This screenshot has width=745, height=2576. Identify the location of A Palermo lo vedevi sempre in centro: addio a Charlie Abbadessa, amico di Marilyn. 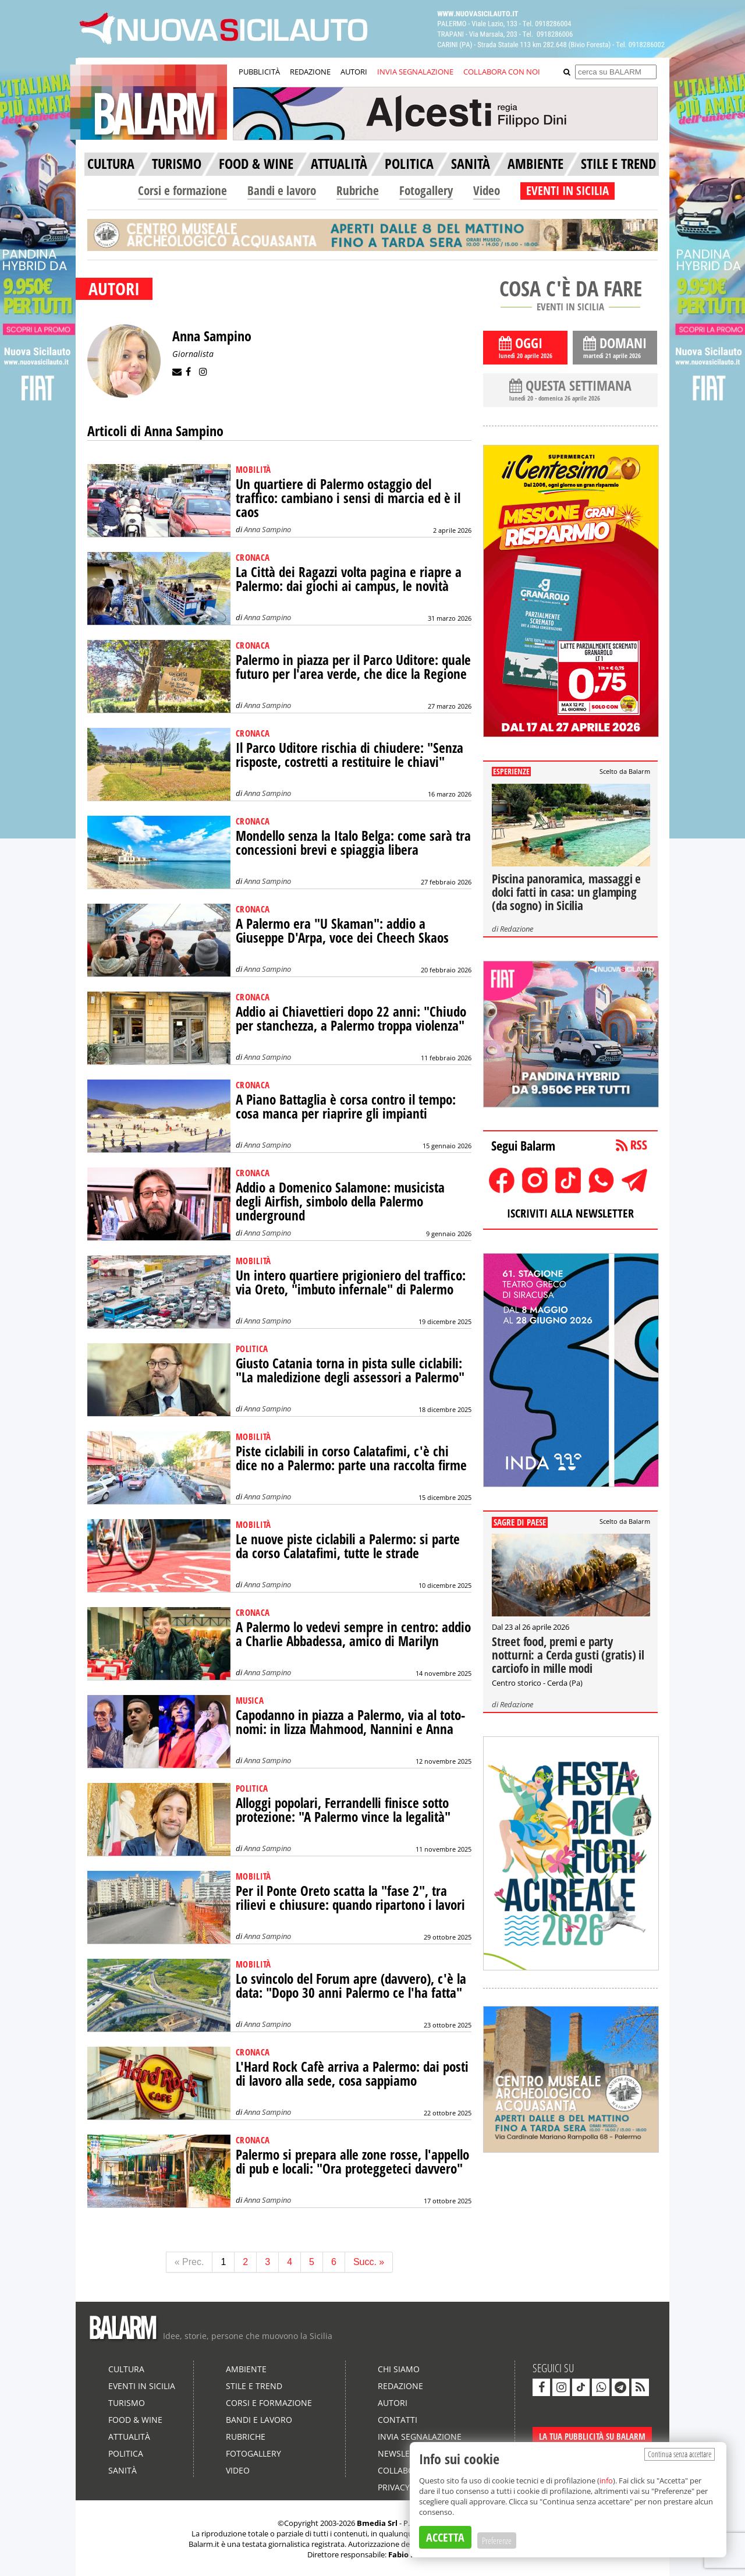
(353, 1634).